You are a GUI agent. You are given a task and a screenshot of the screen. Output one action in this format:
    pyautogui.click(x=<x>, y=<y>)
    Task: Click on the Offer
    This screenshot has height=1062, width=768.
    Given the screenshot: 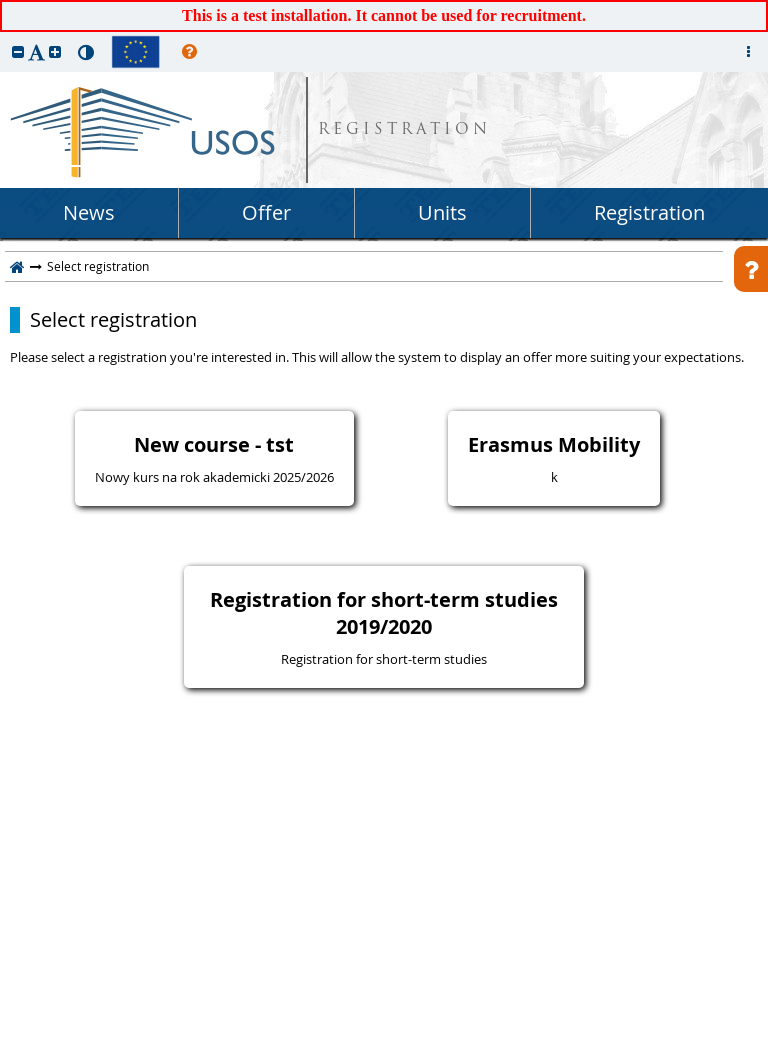 What is the action you would take?
    pyautogui.click(x=266, y=212)
    